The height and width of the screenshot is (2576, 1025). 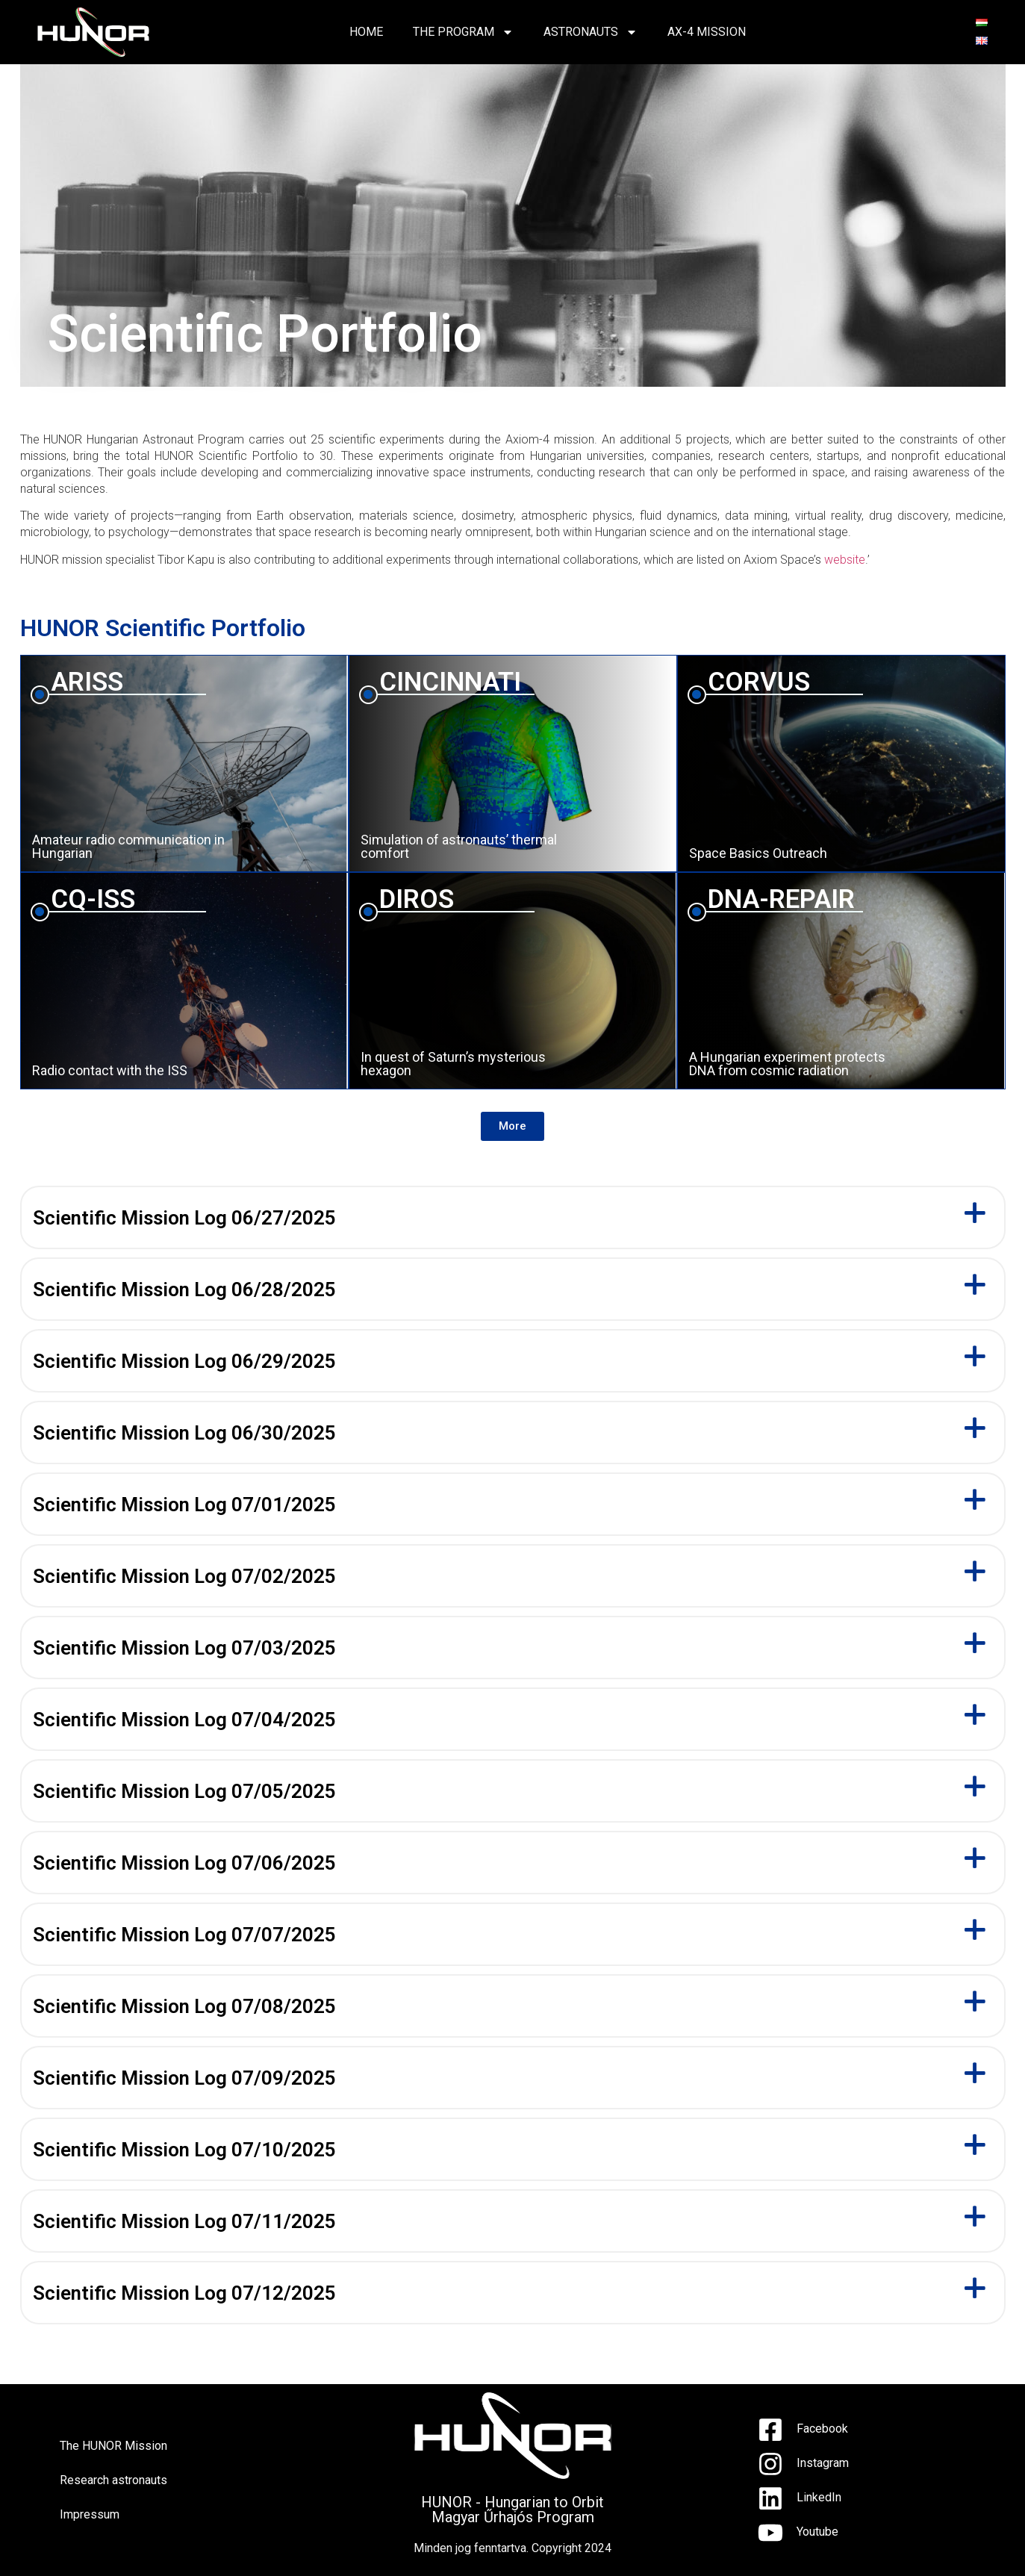 What do you see at coordinates (113, 2480) in the screenshot?
I see `Research astronauts` at bounding box center [113, 2480].